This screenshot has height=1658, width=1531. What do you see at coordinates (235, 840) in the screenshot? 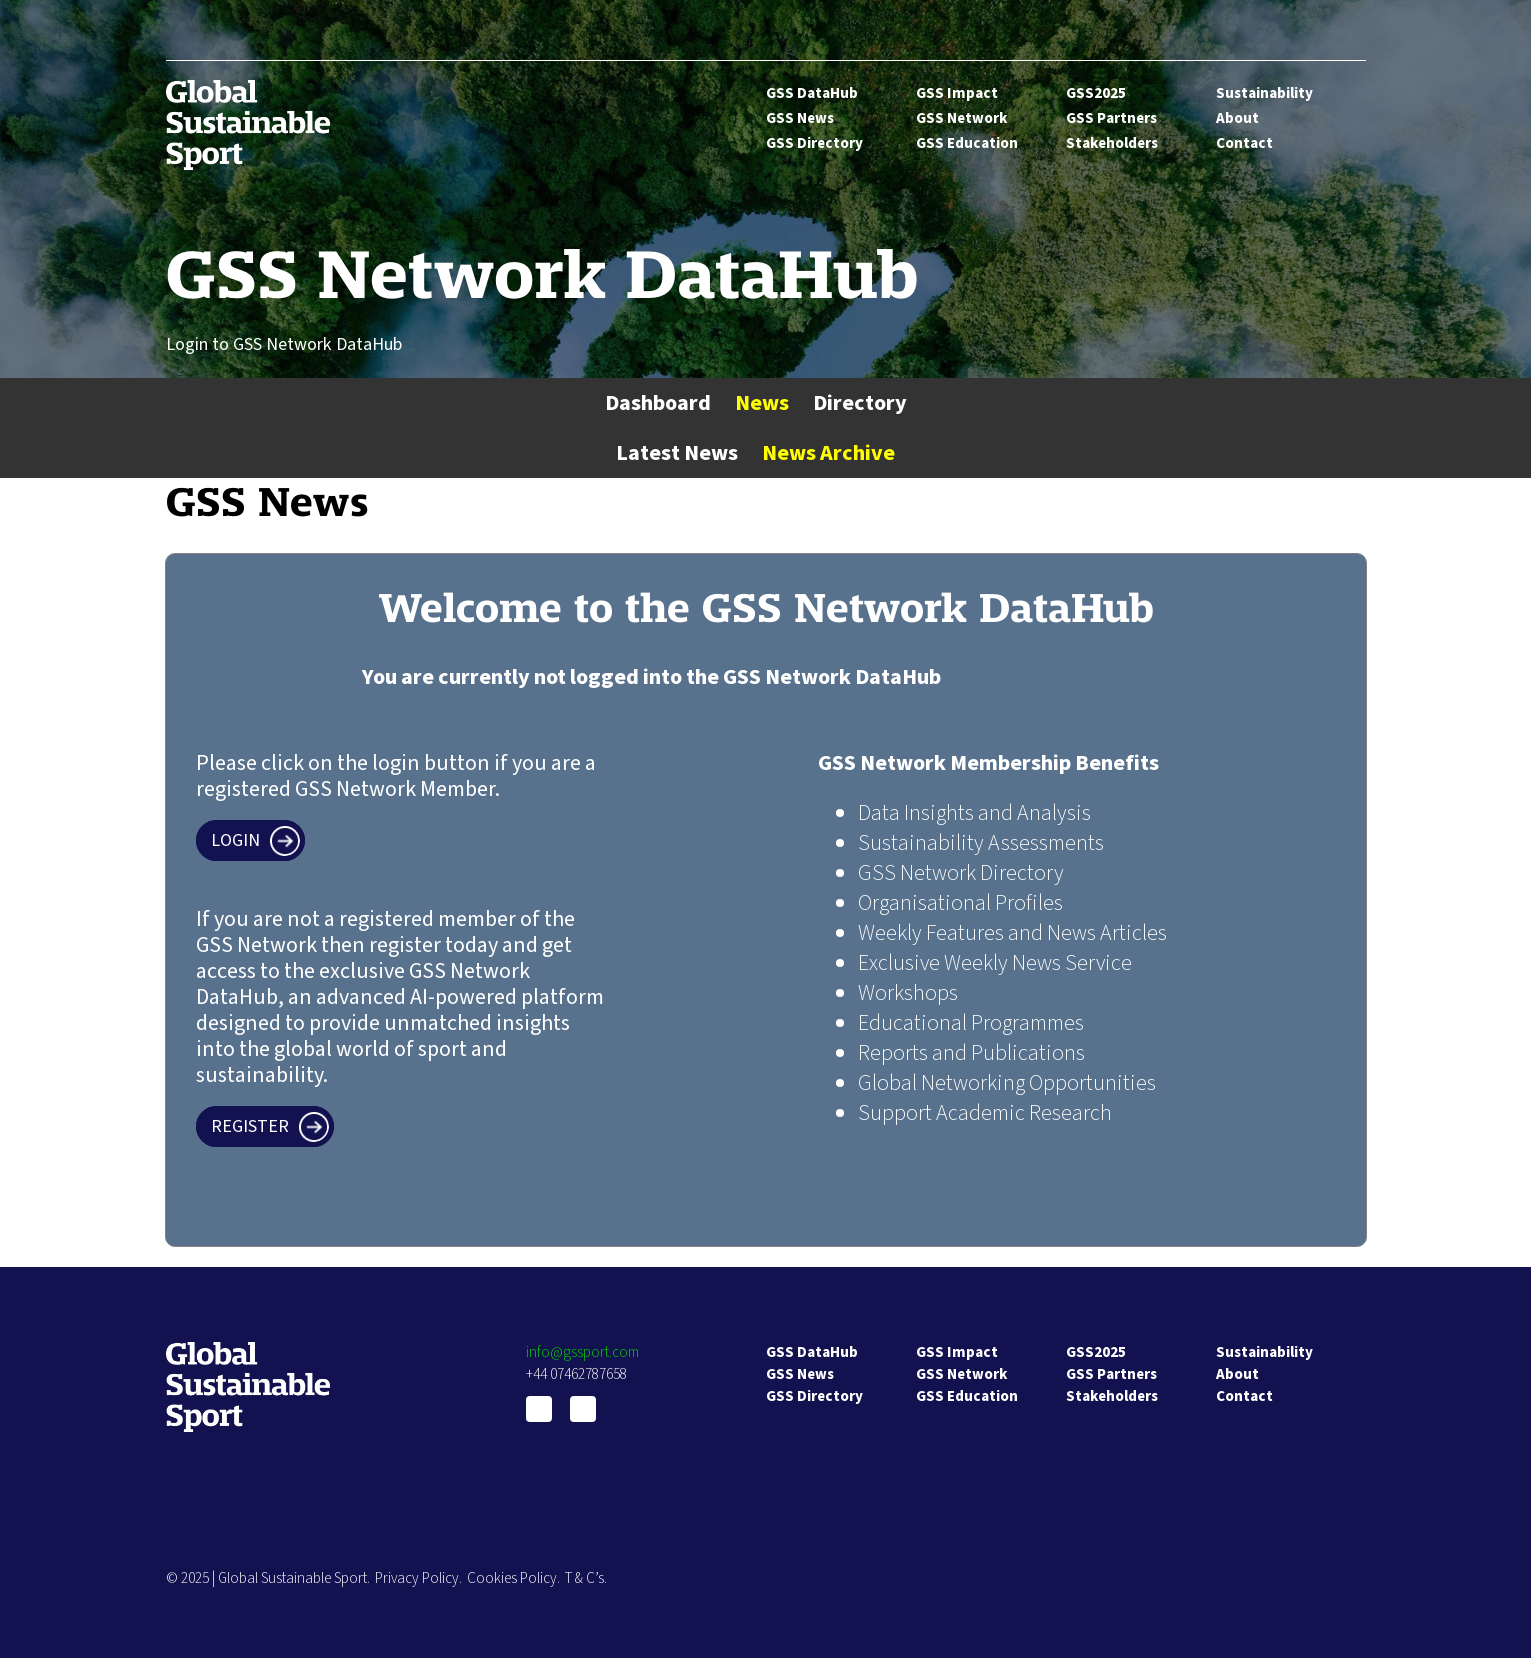
I see `Login` at bounding box center [235, 840].